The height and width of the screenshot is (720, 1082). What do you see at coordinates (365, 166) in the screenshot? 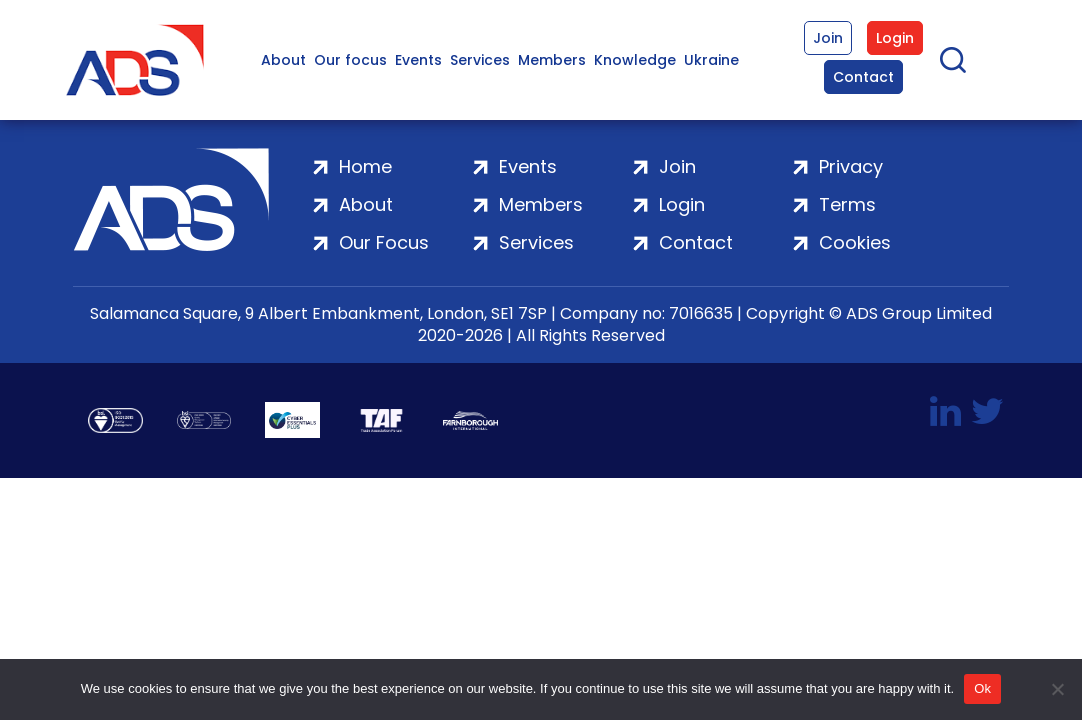
I see `Home` at bounding box center [365, 166].